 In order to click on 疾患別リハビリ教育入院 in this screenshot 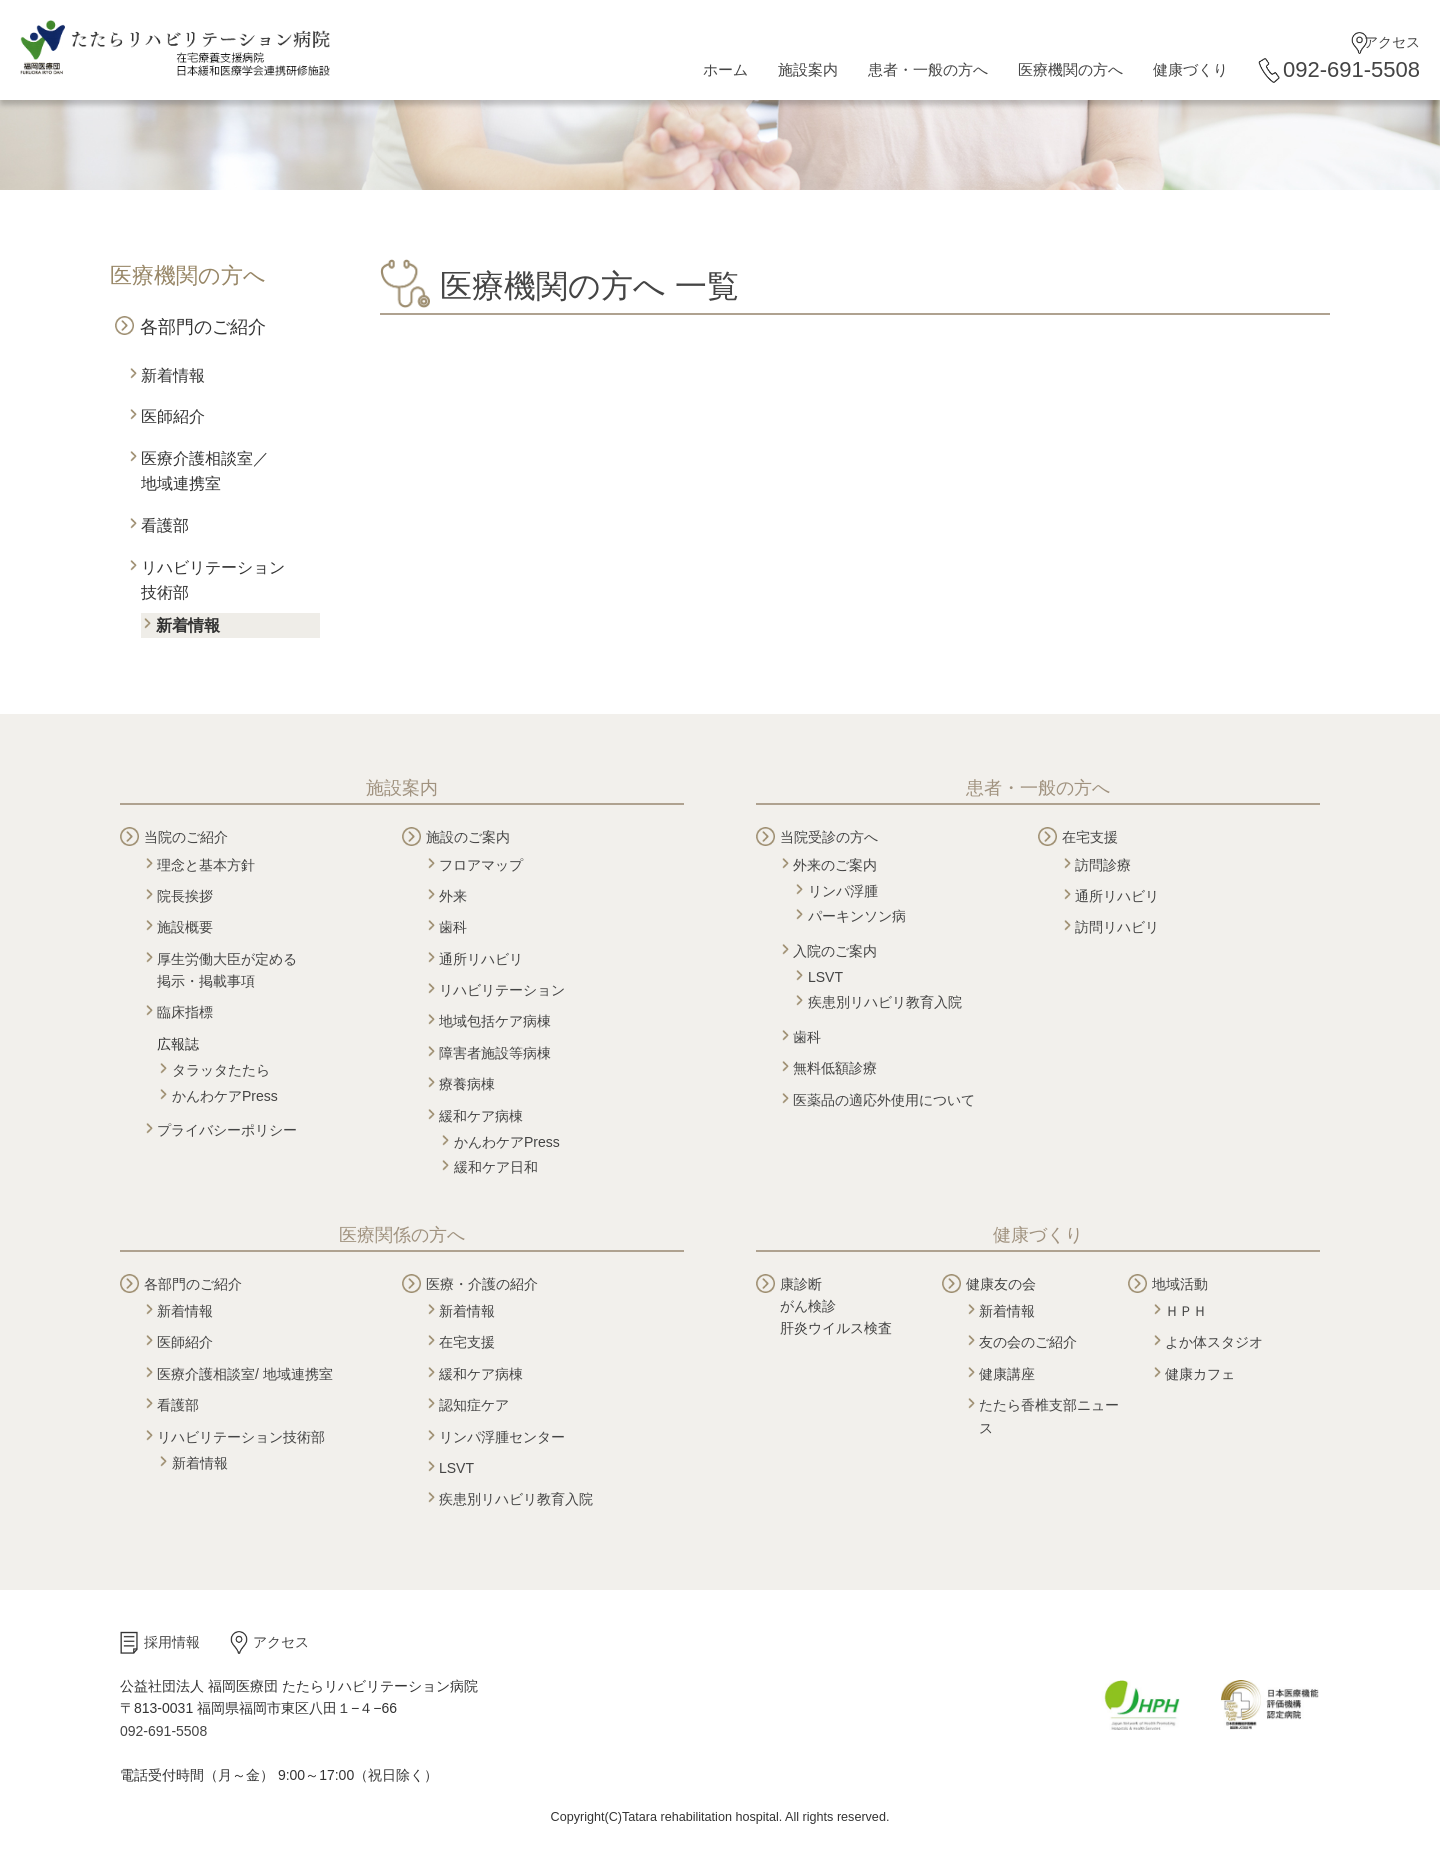, I will do `click(885, 1002)`.